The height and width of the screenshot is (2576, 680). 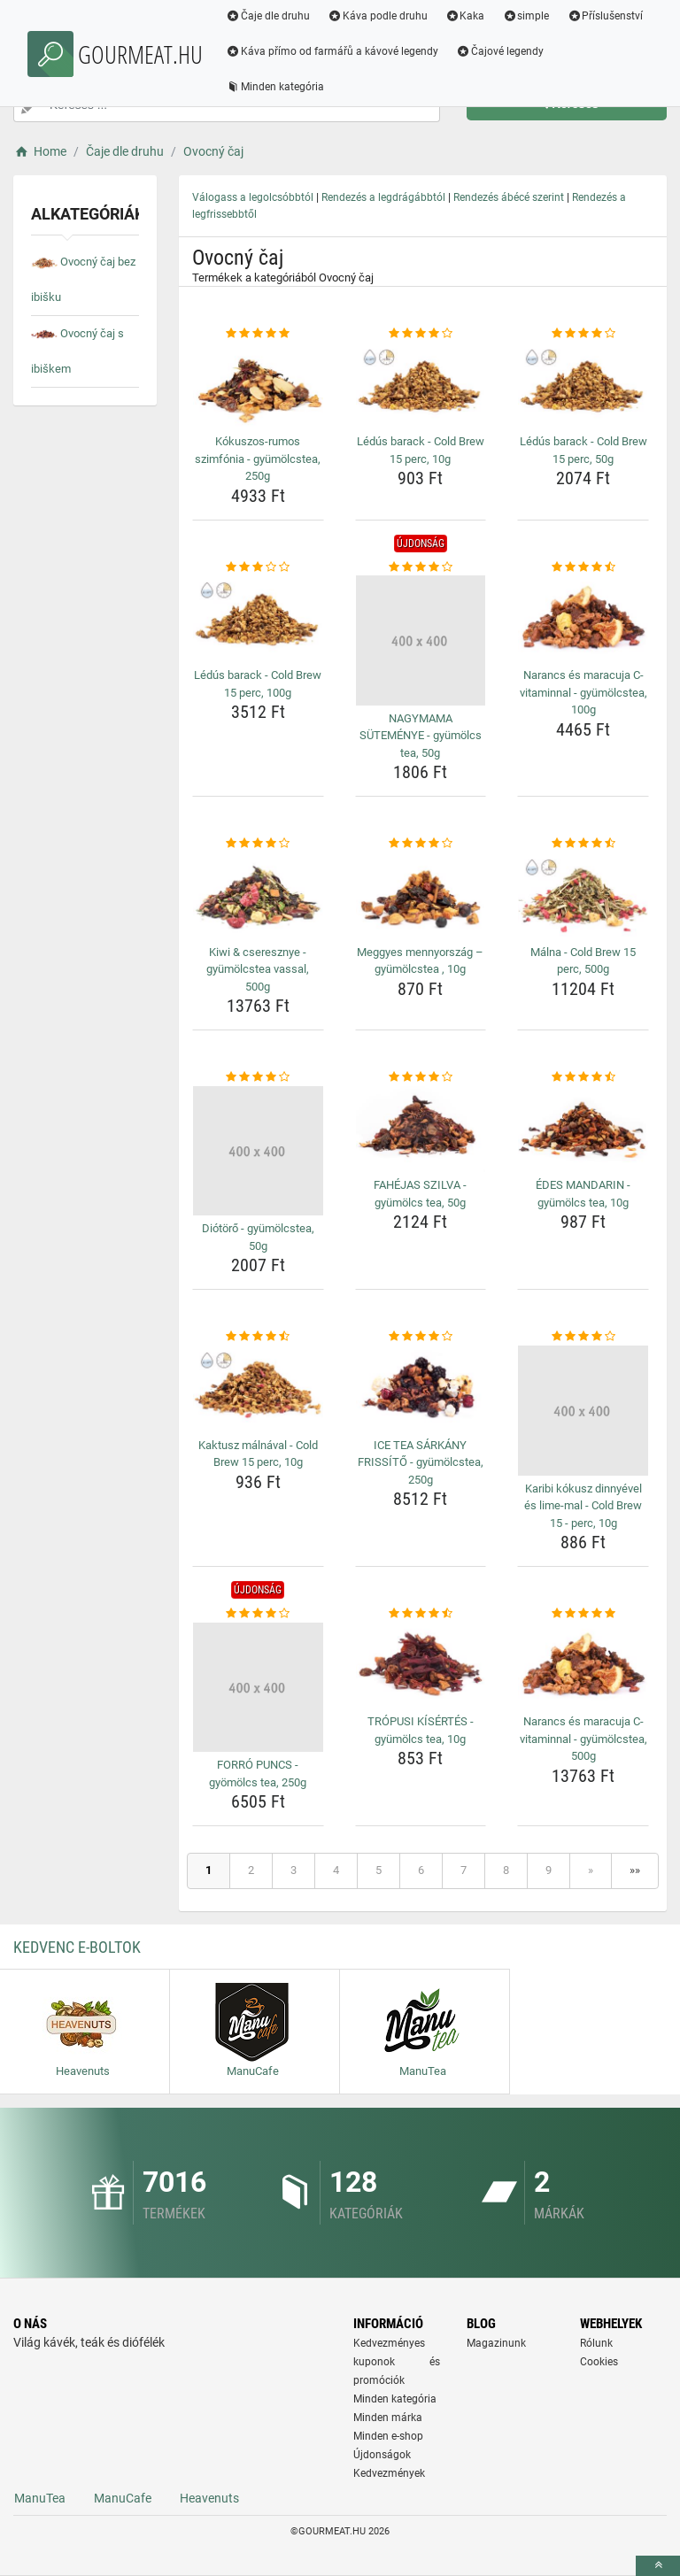 What do you see at coordinates (258, 1453) in the screenshot?
I see `Kaktusz málnával - Cold Brew 15 perc, 10g [kaktusz-malnaval-cold-brew-15-perc-10g-name]` at bounding box center [258, 1453].